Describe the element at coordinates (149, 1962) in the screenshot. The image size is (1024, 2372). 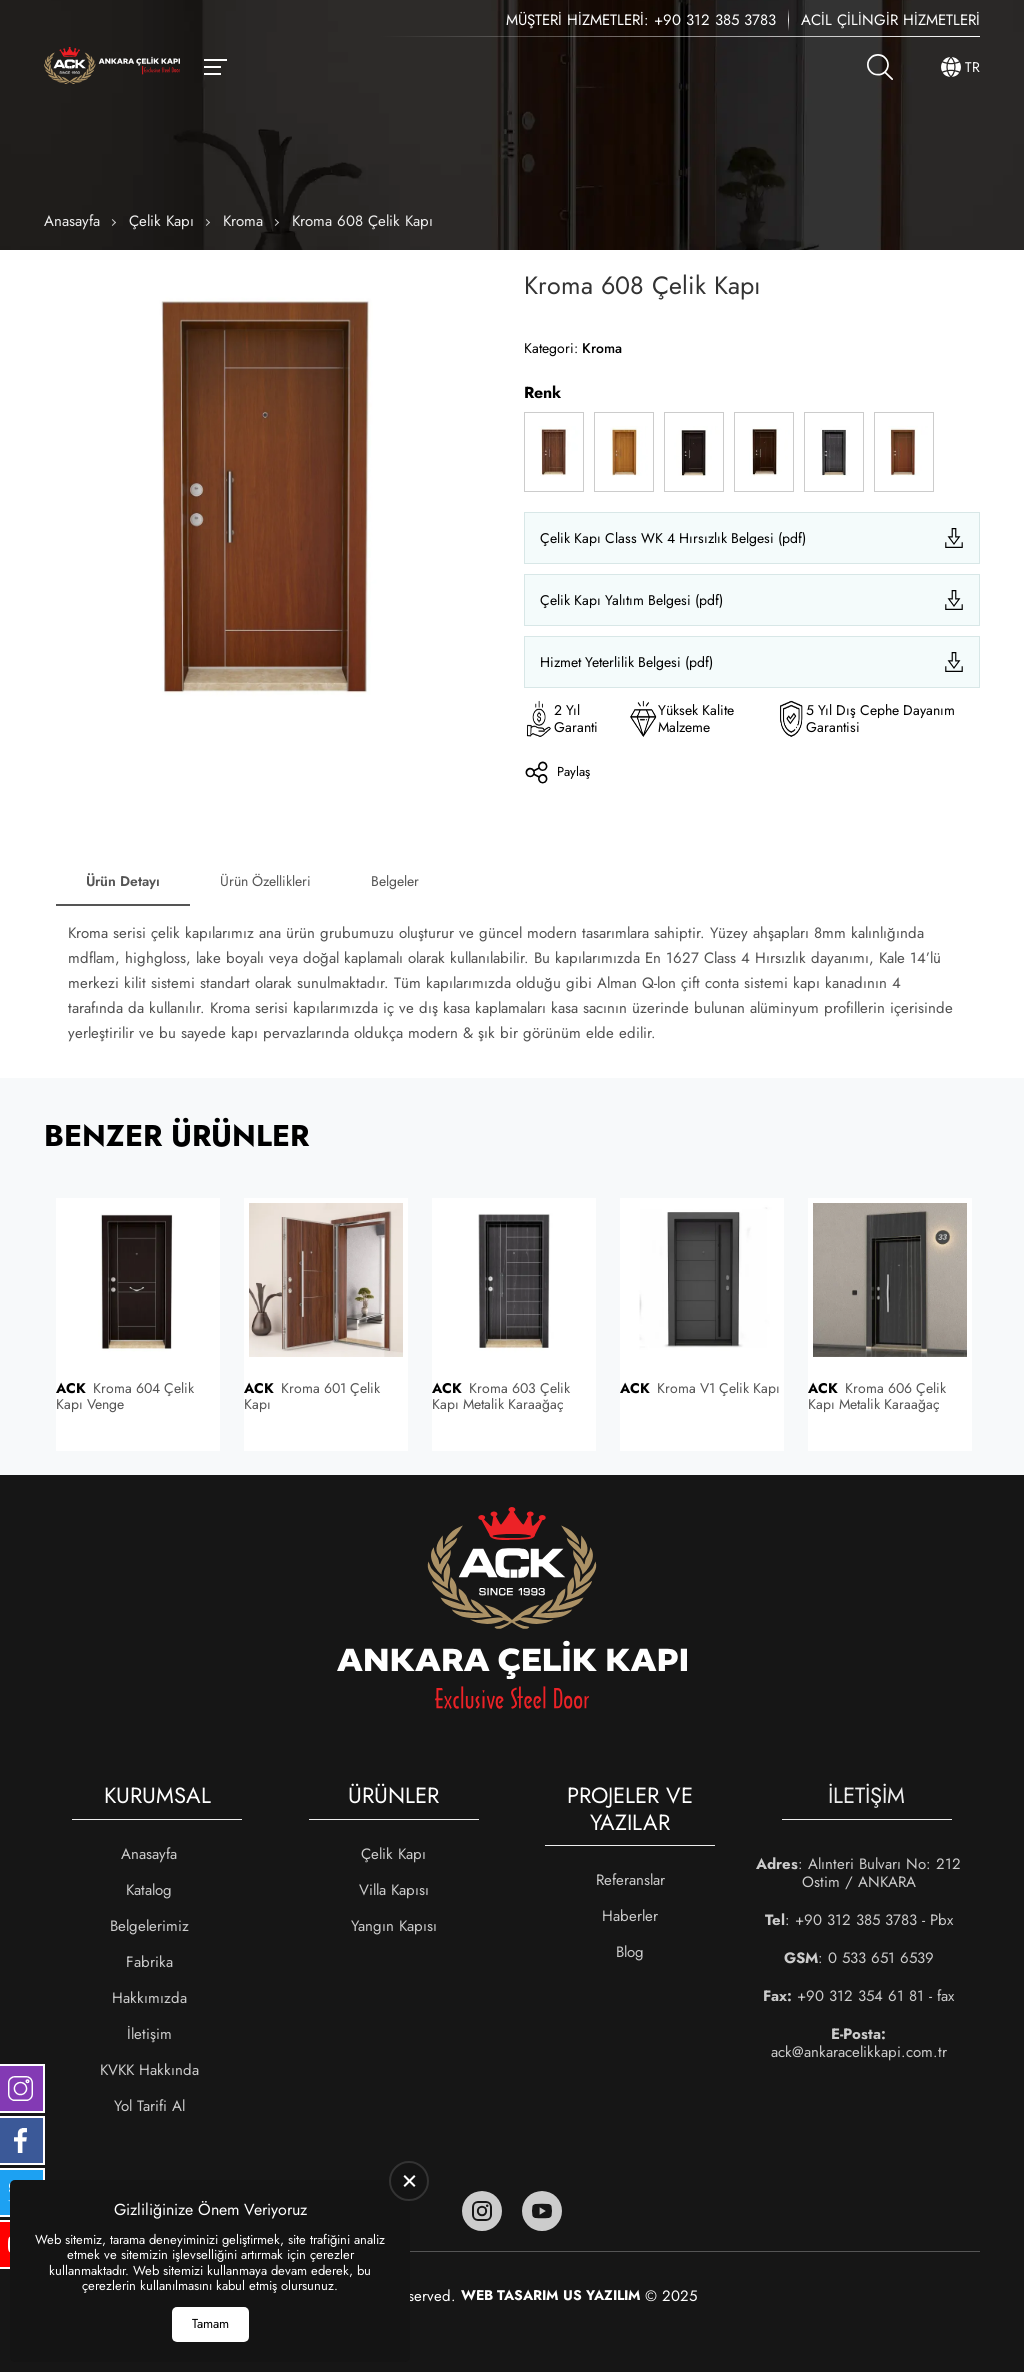
I see `Fabrika` at that location.